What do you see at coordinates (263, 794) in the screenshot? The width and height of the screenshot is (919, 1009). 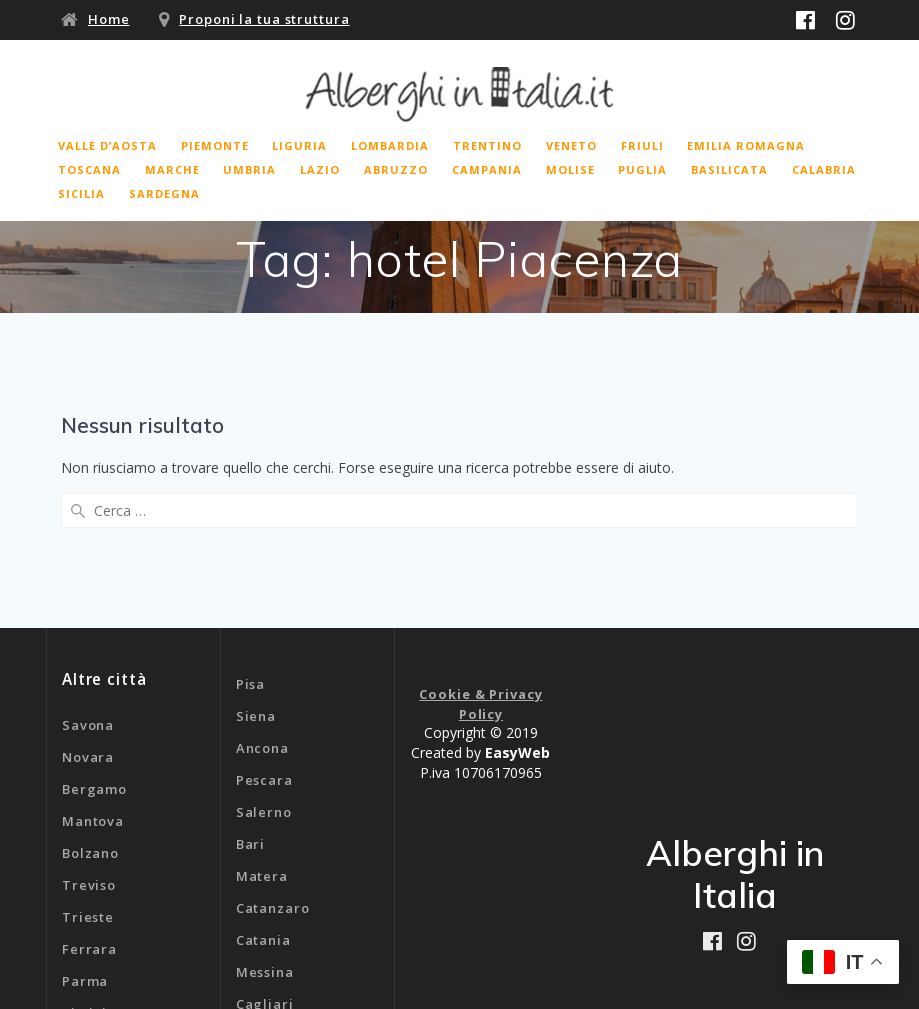 I see `Catania` at bounding box center [263, 794].